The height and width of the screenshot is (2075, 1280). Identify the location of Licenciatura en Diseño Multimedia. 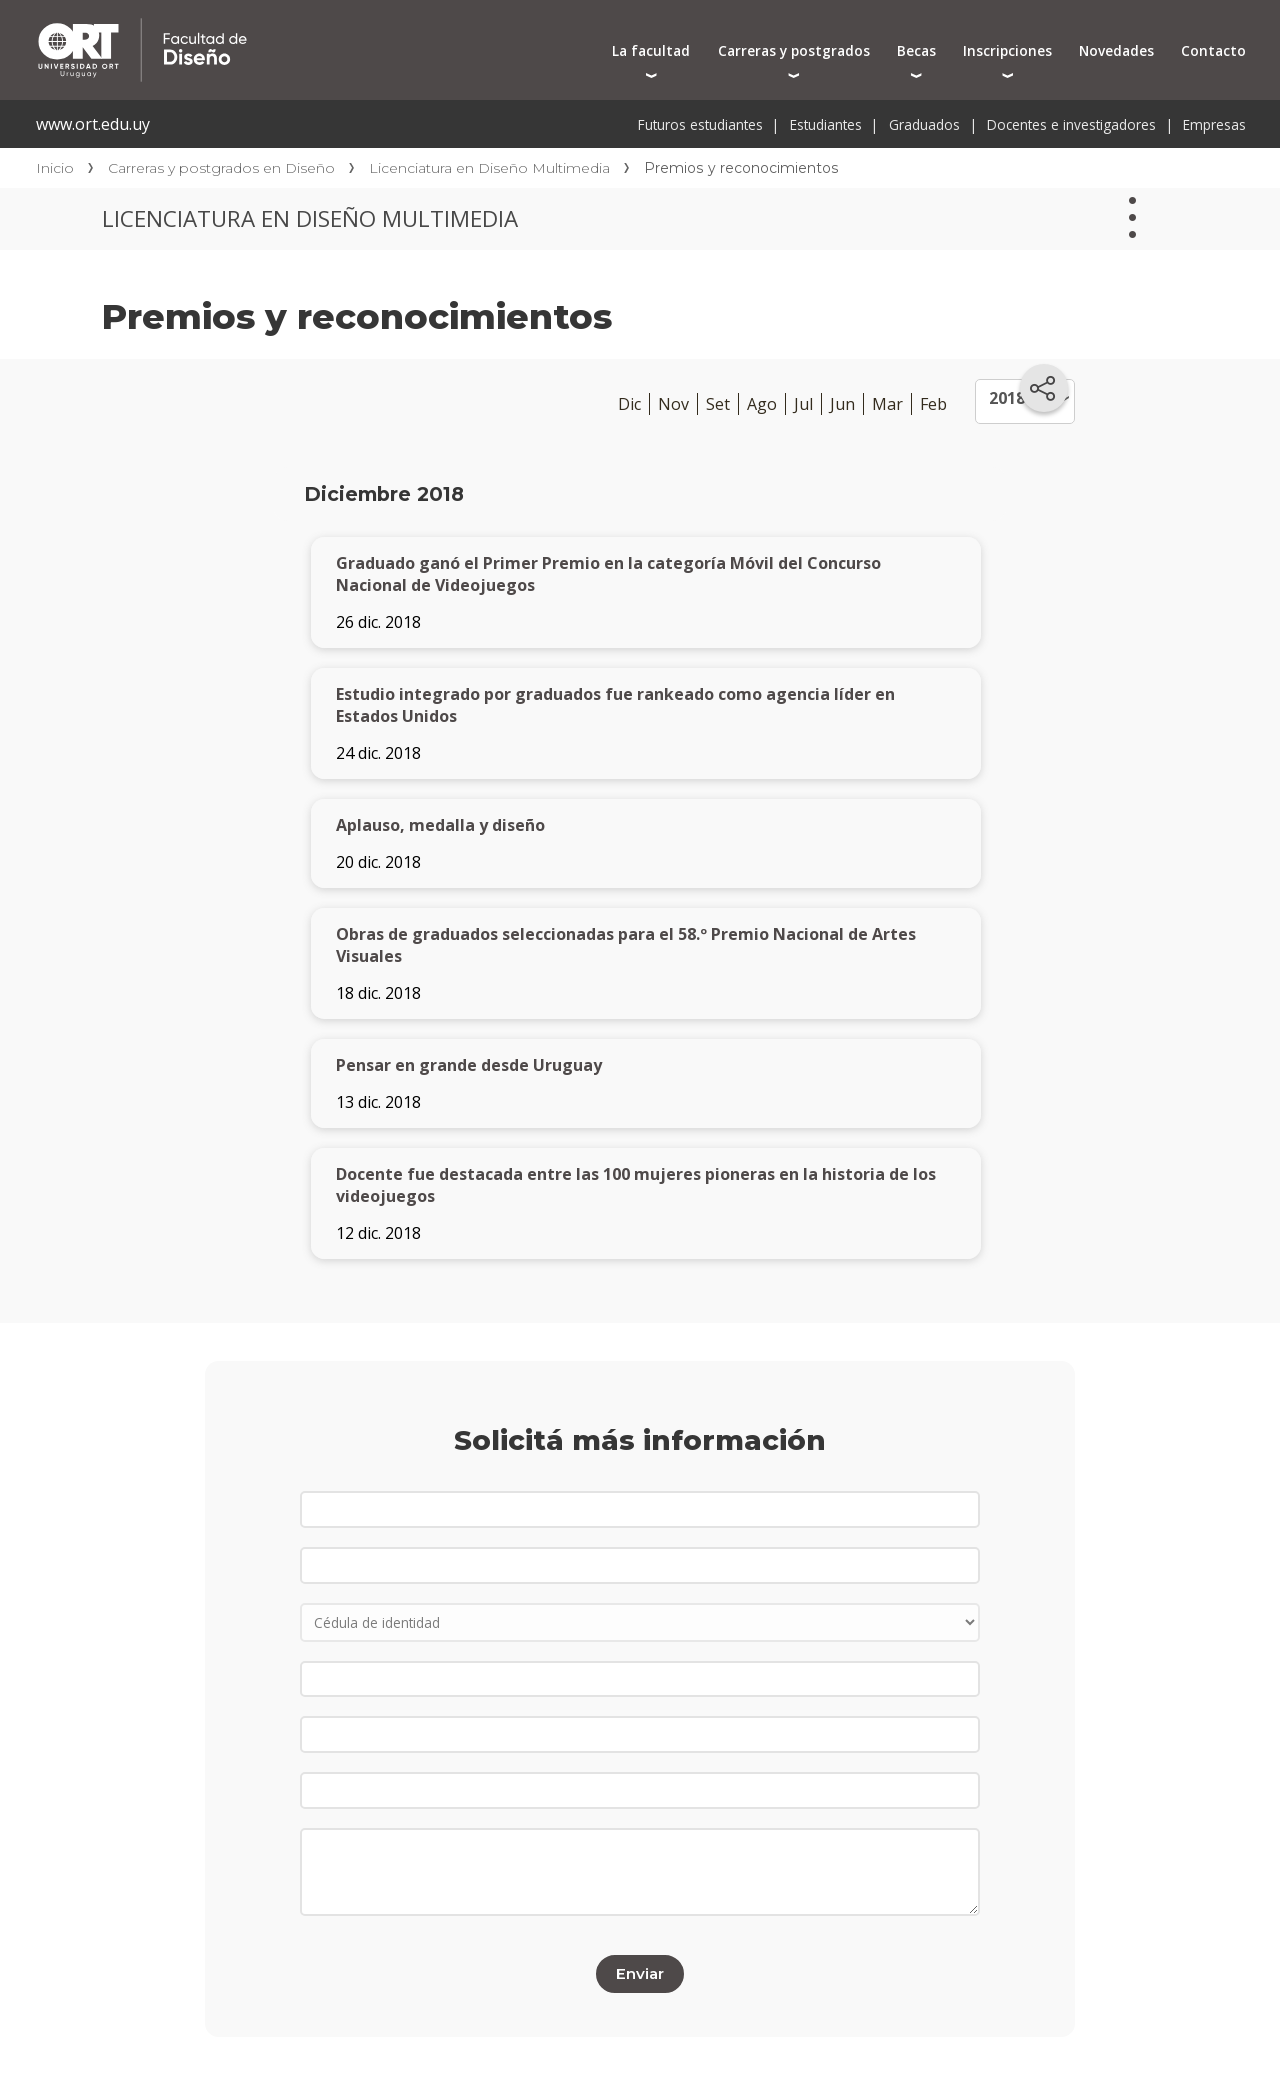
(489, 168).